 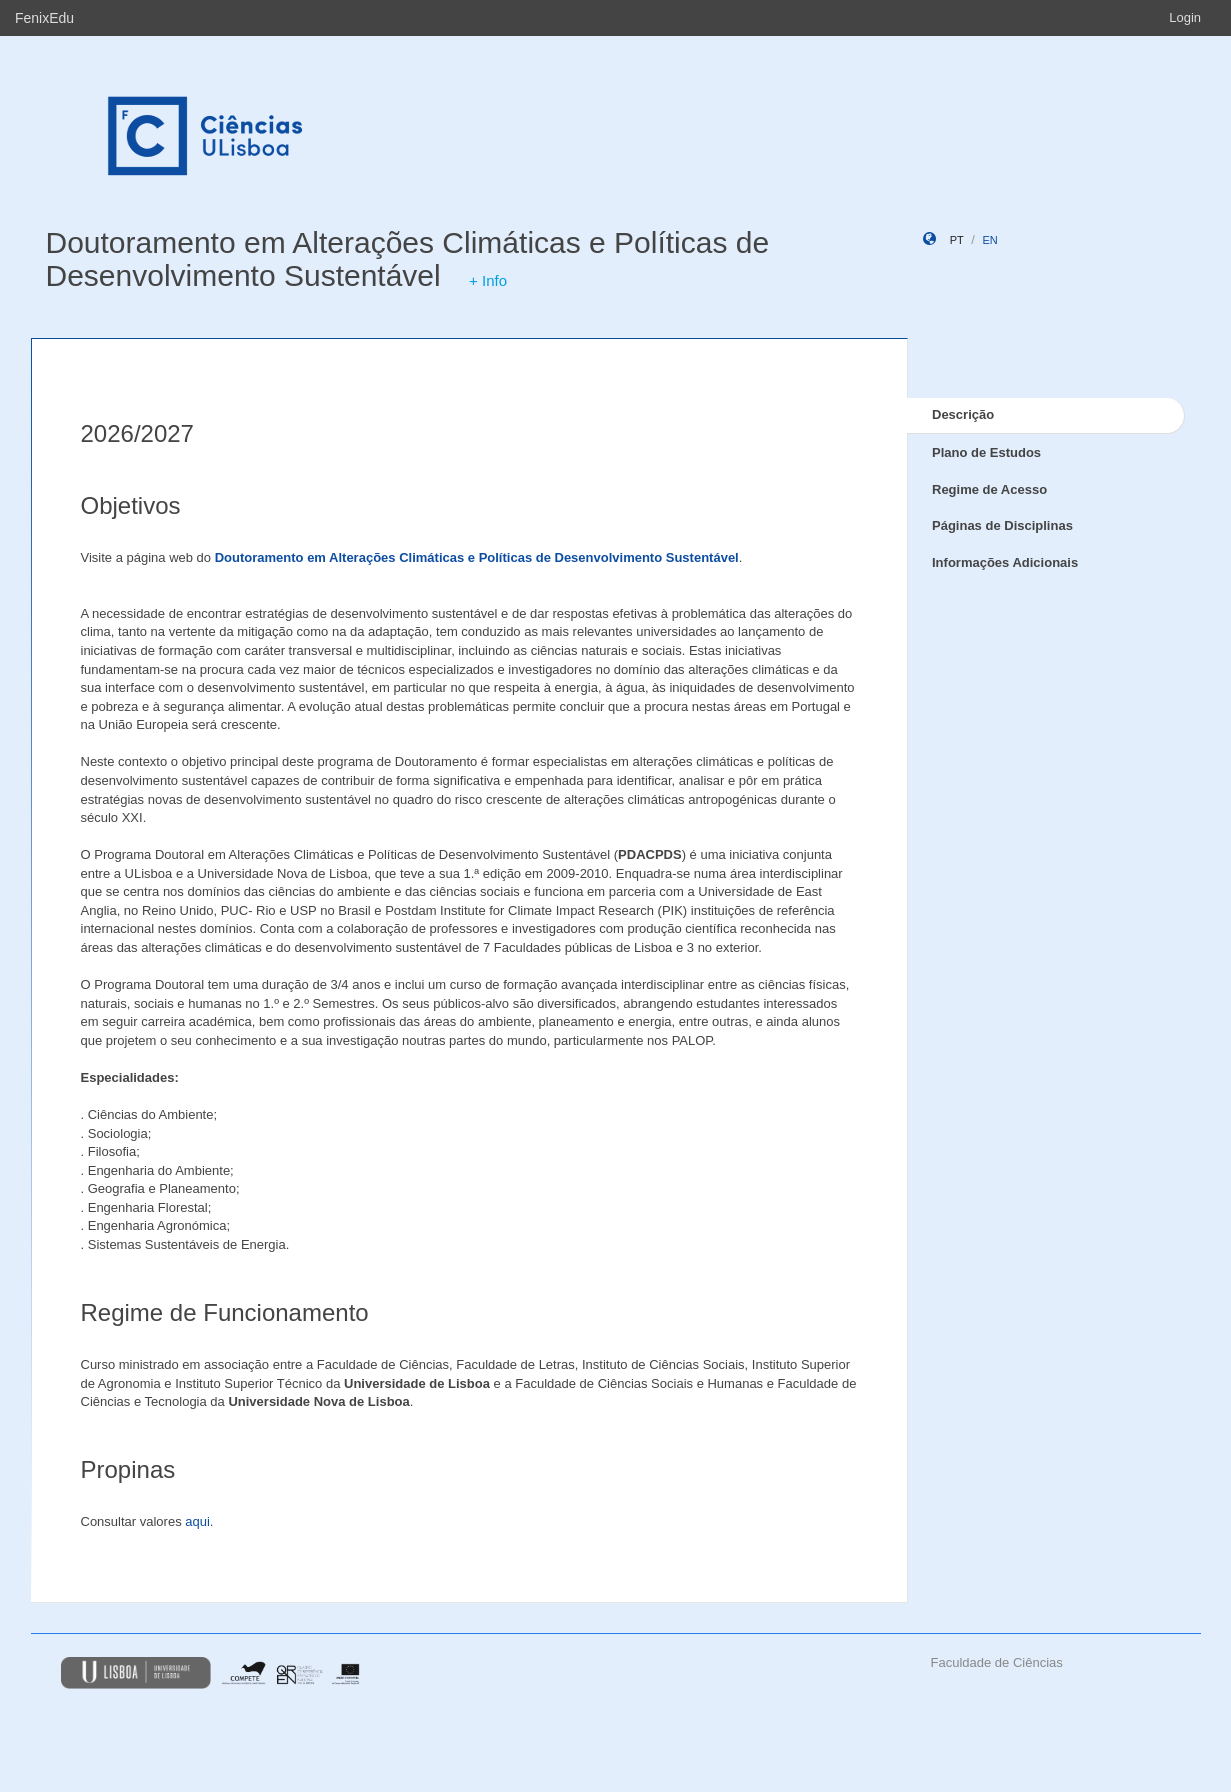 What do you see at coordinates (197, 1521) in the screenshot?
I see `aqui` at bounding box center [197, 1521].